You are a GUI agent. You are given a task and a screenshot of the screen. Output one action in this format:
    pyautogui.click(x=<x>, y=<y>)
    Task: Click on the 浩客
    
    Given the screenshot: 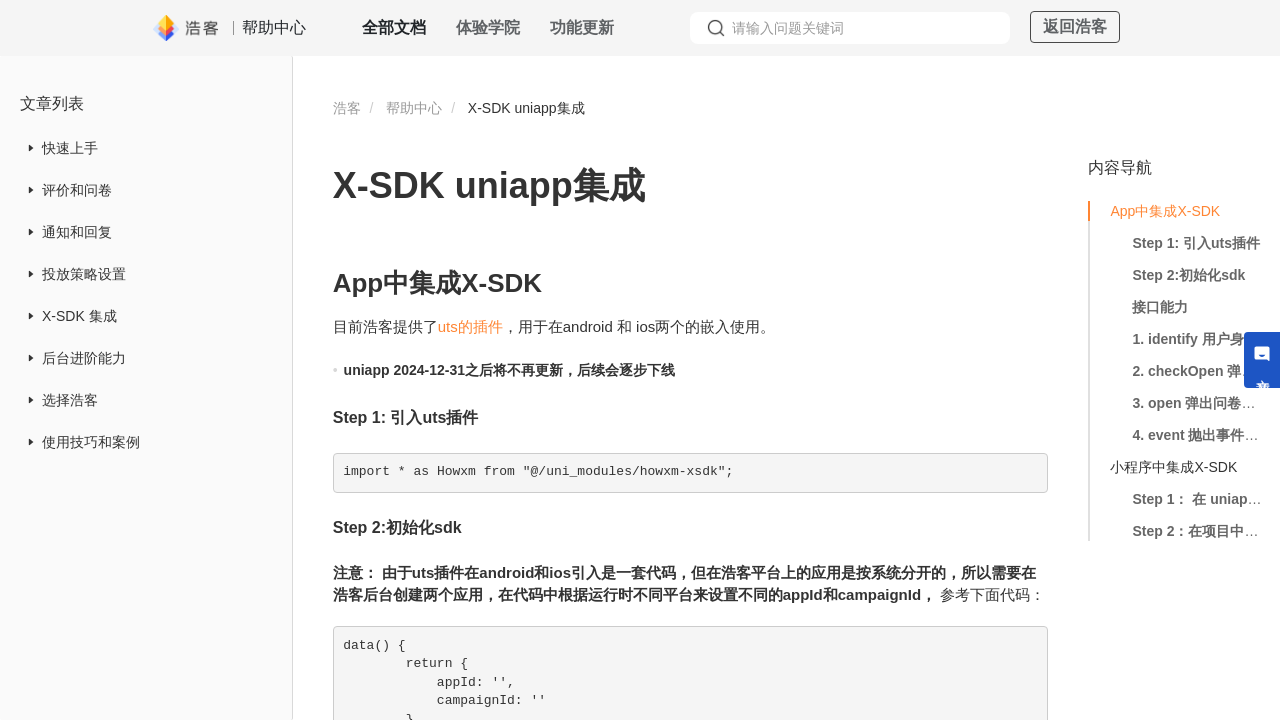 What is the action you would take?
    pyautogui.click(x=347, y=108)
    